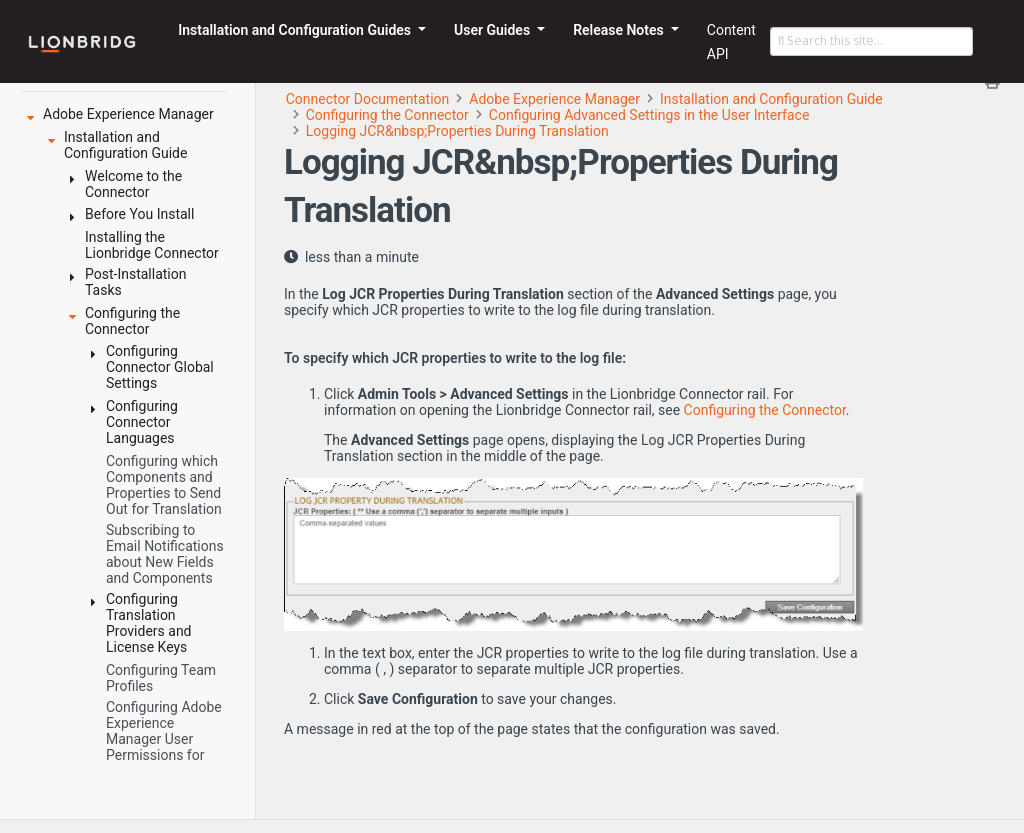 Image resolution: width=1024 pixels, height=833 pixels. What do you see at coordinates (620, 30) in the screenshot?
I see `Release Notes [button]` at bounding box center [620, 30].